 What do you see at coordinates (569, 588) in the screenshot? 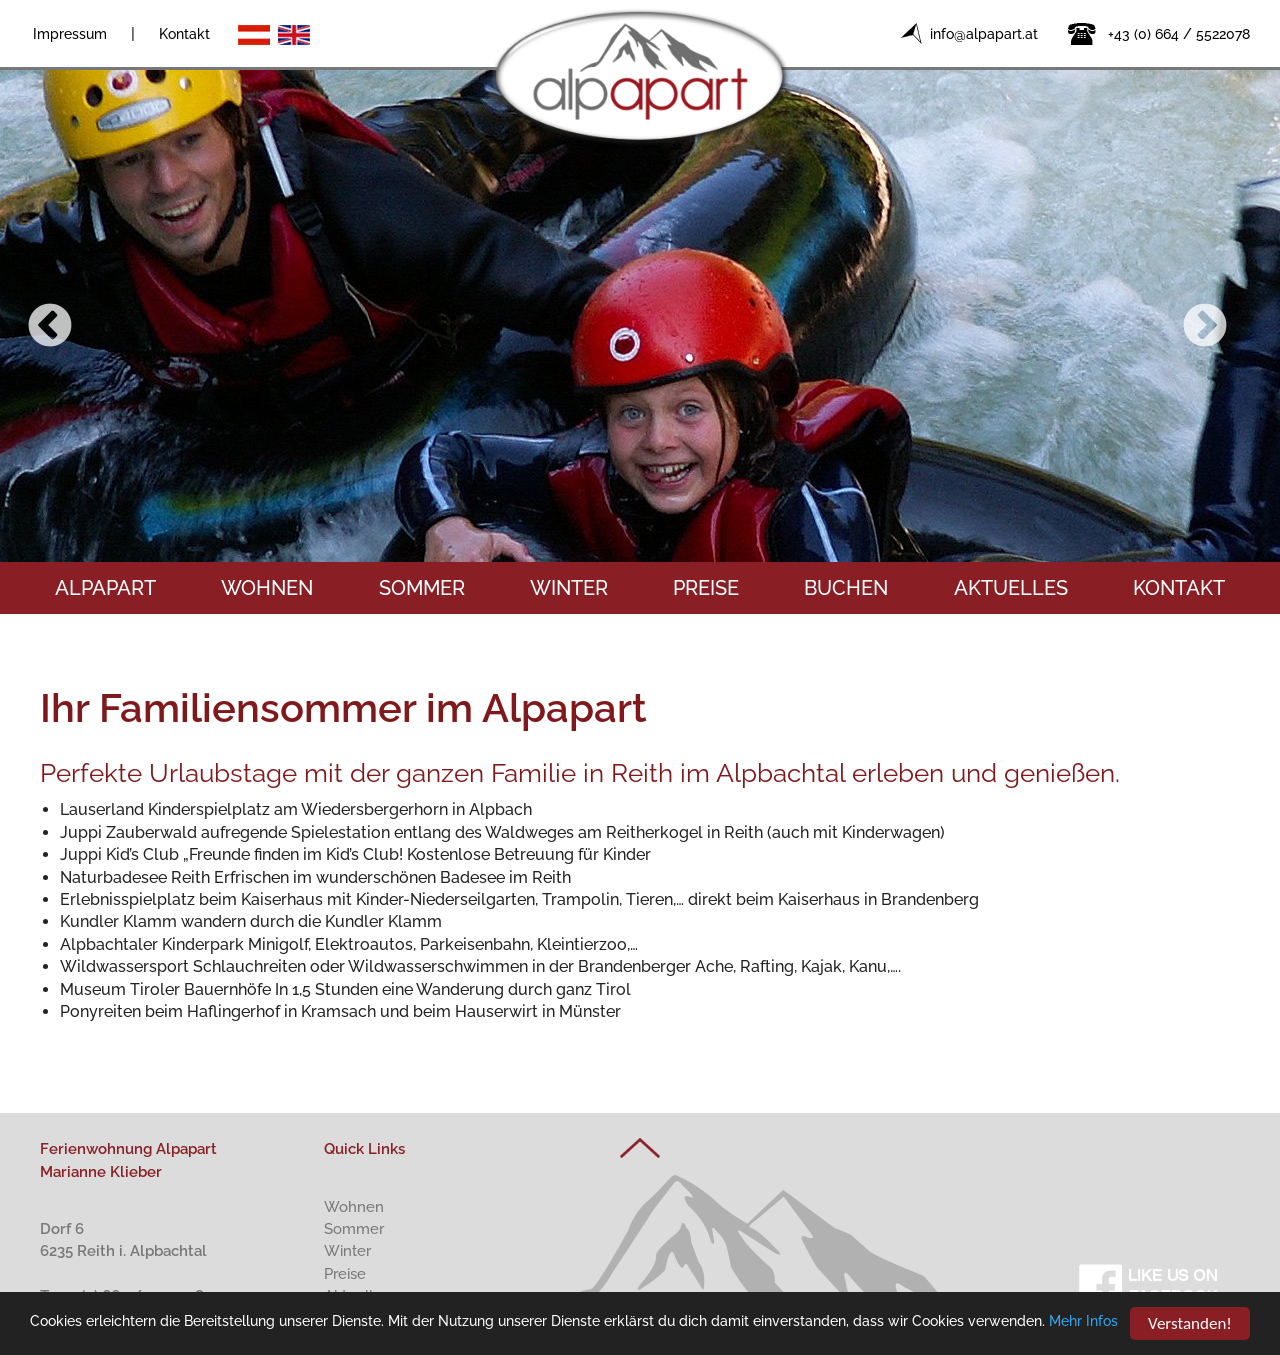
I see `Winter` at bounding box center [569, 588].